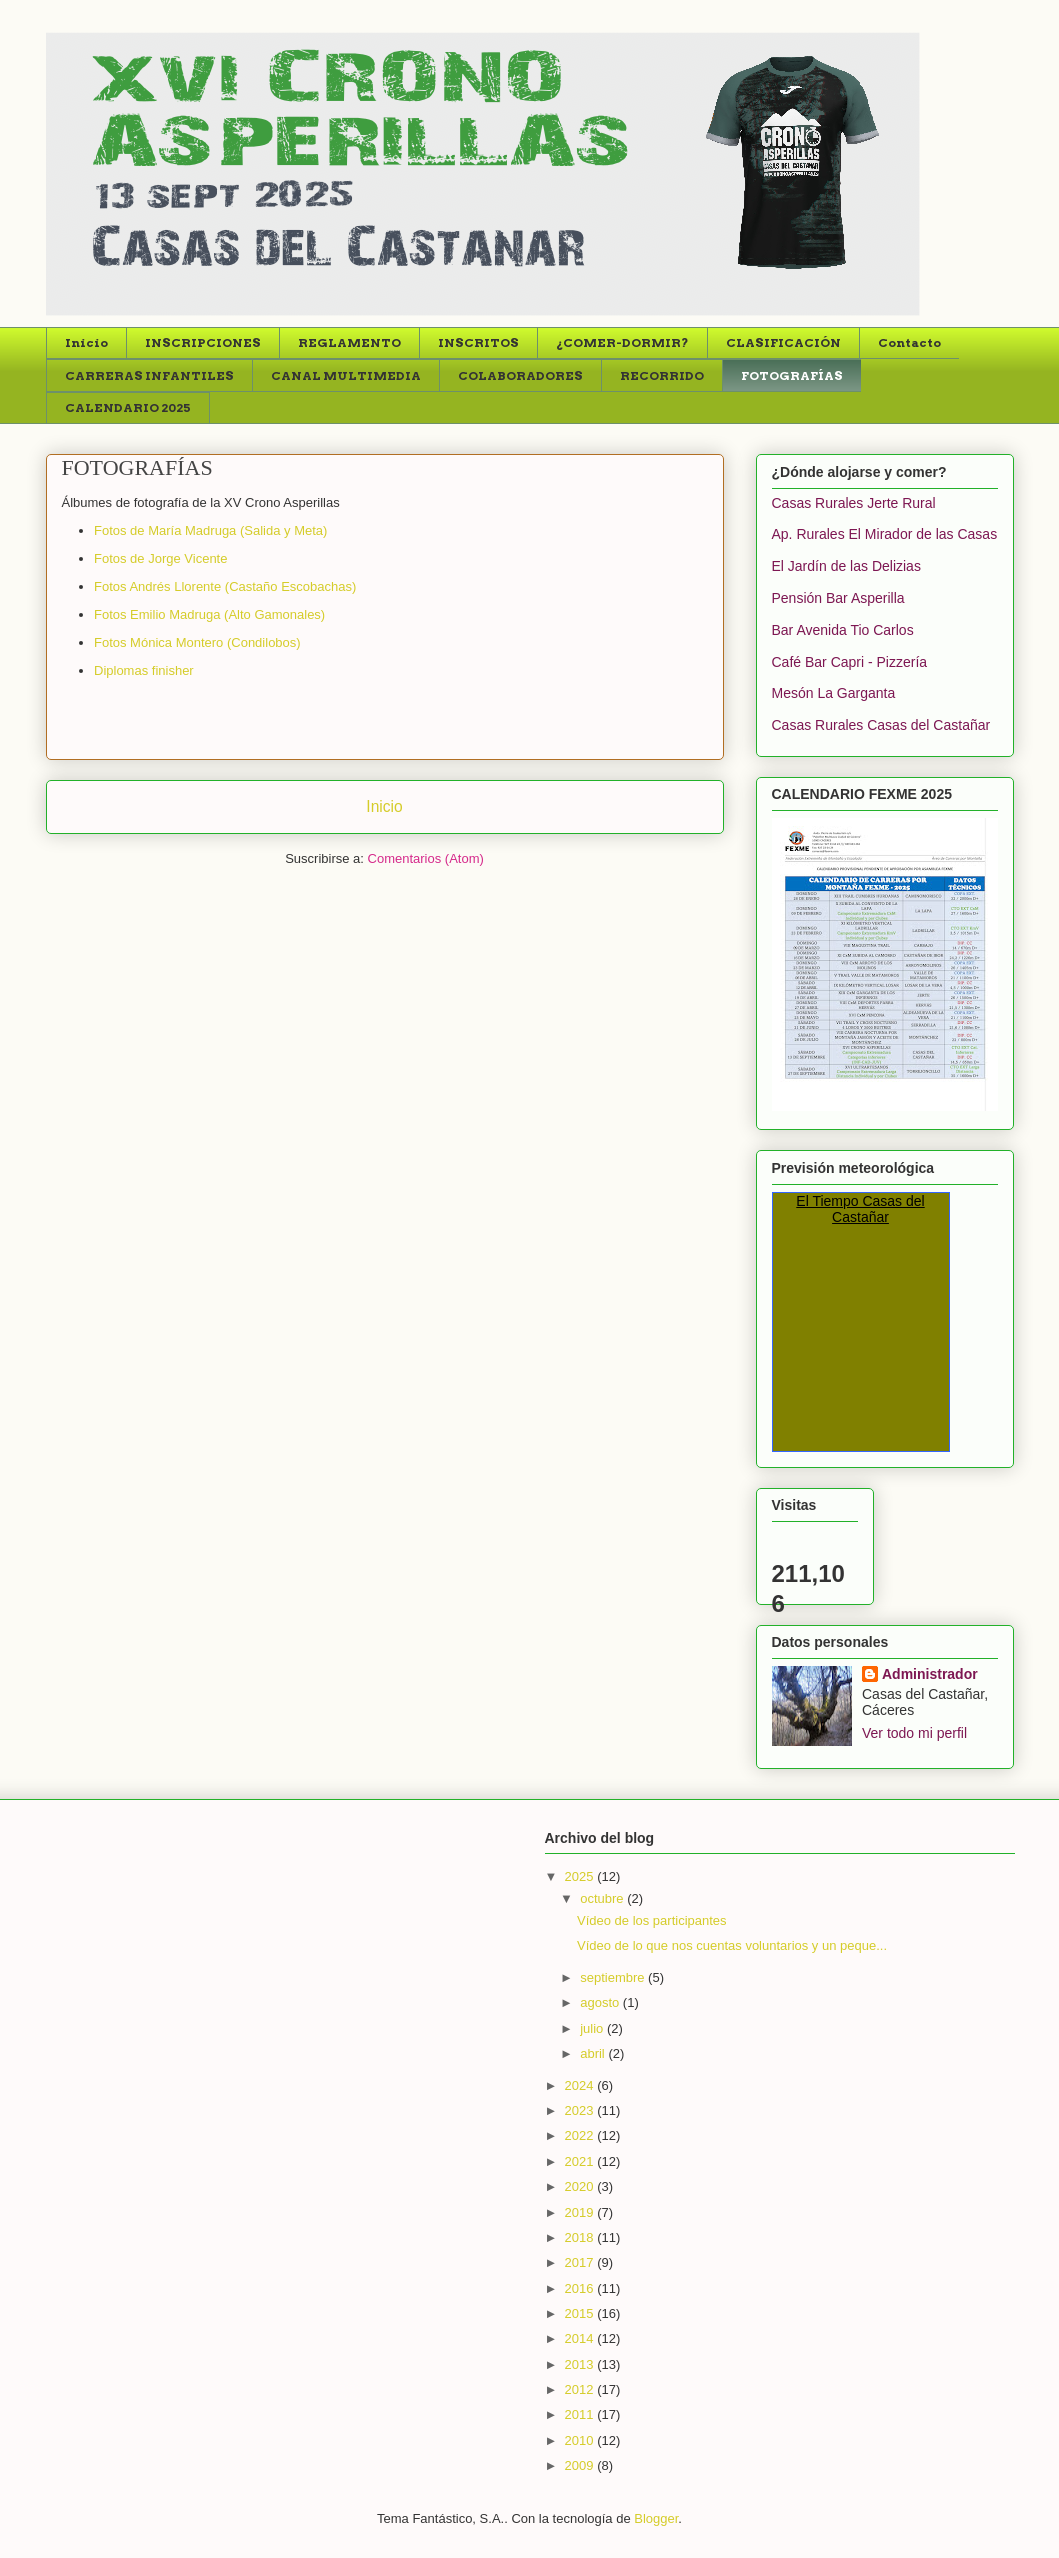 The image size is (1059, 2558). What do you see at coordinates (581, 2110) in the screenshot?
I see `2023` at bounding box center [581, 2110].